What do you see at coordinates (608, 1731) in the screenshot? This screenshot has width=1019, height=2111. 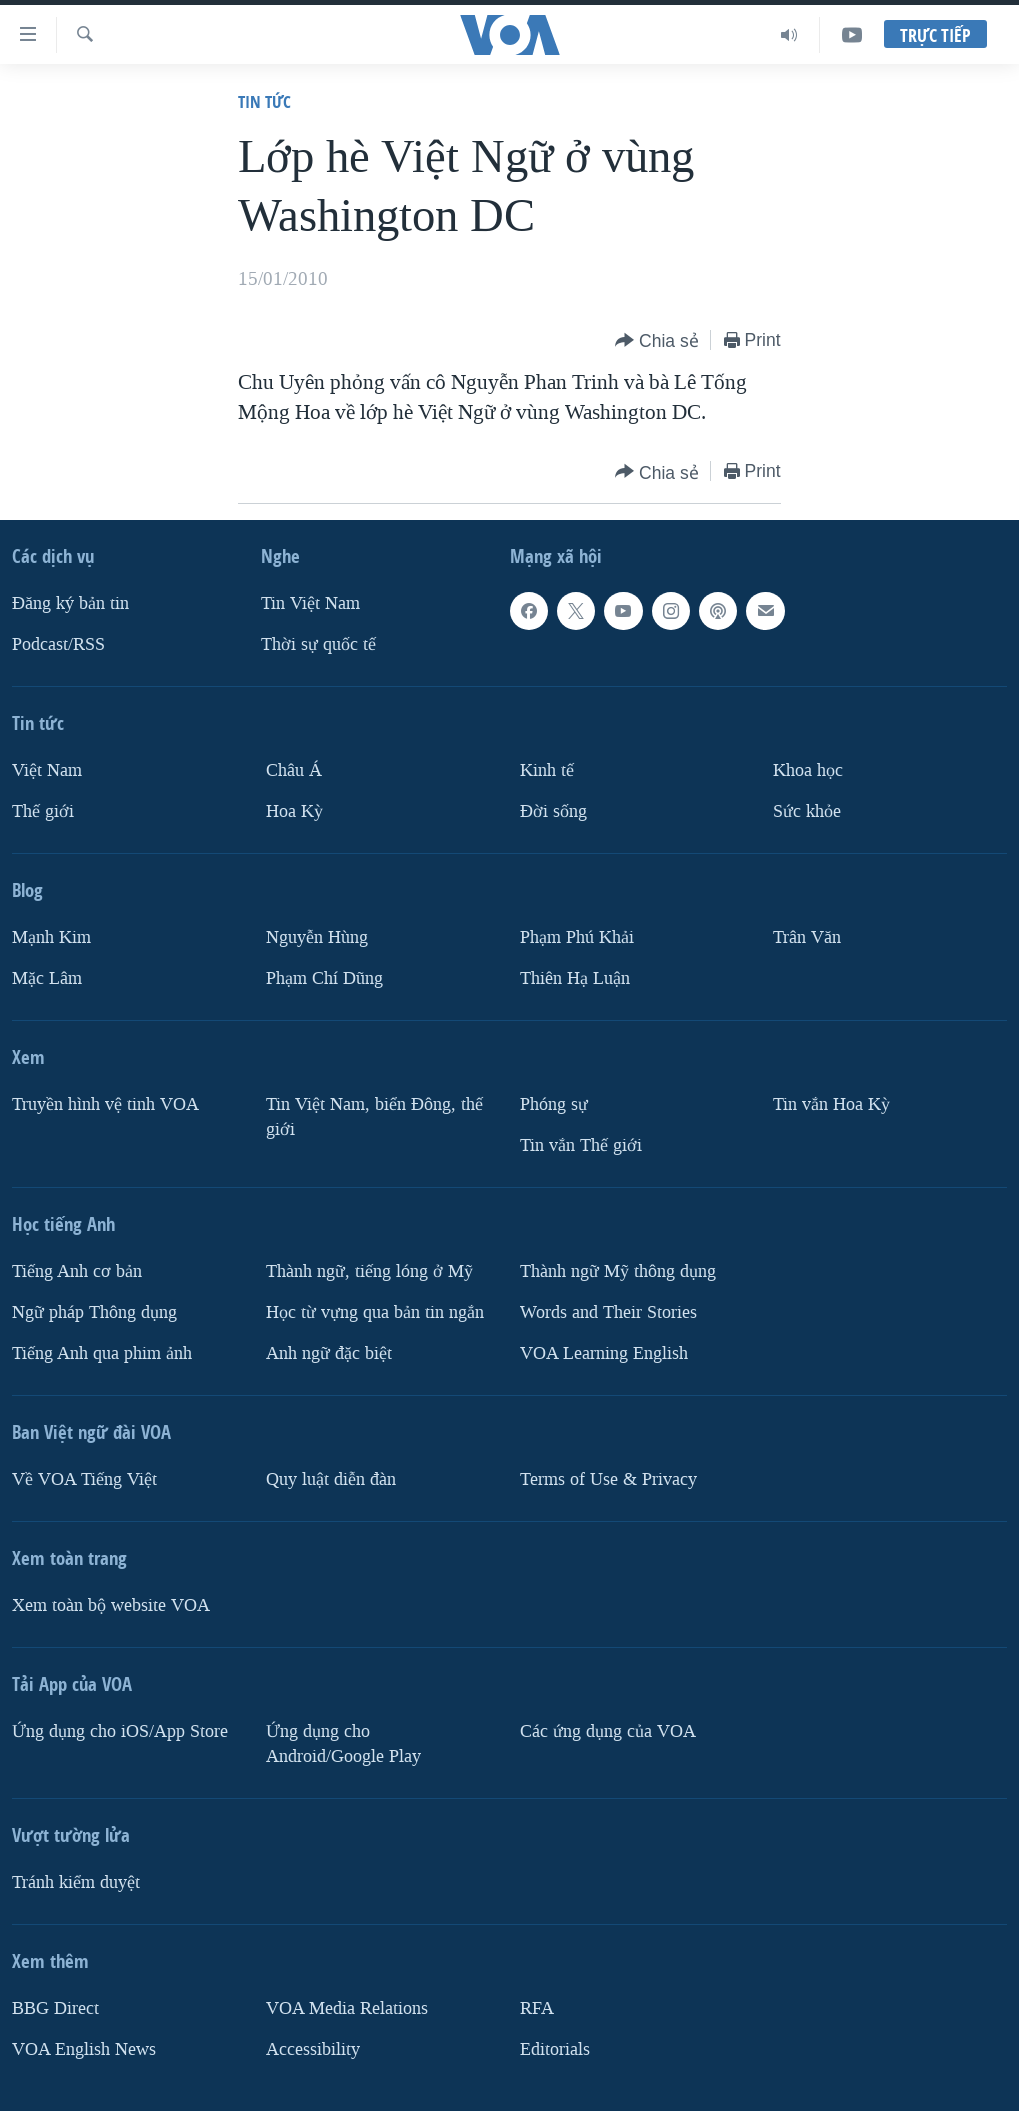 I see `Các ứng dụng của VOA` at bounding box center [608, 1731].